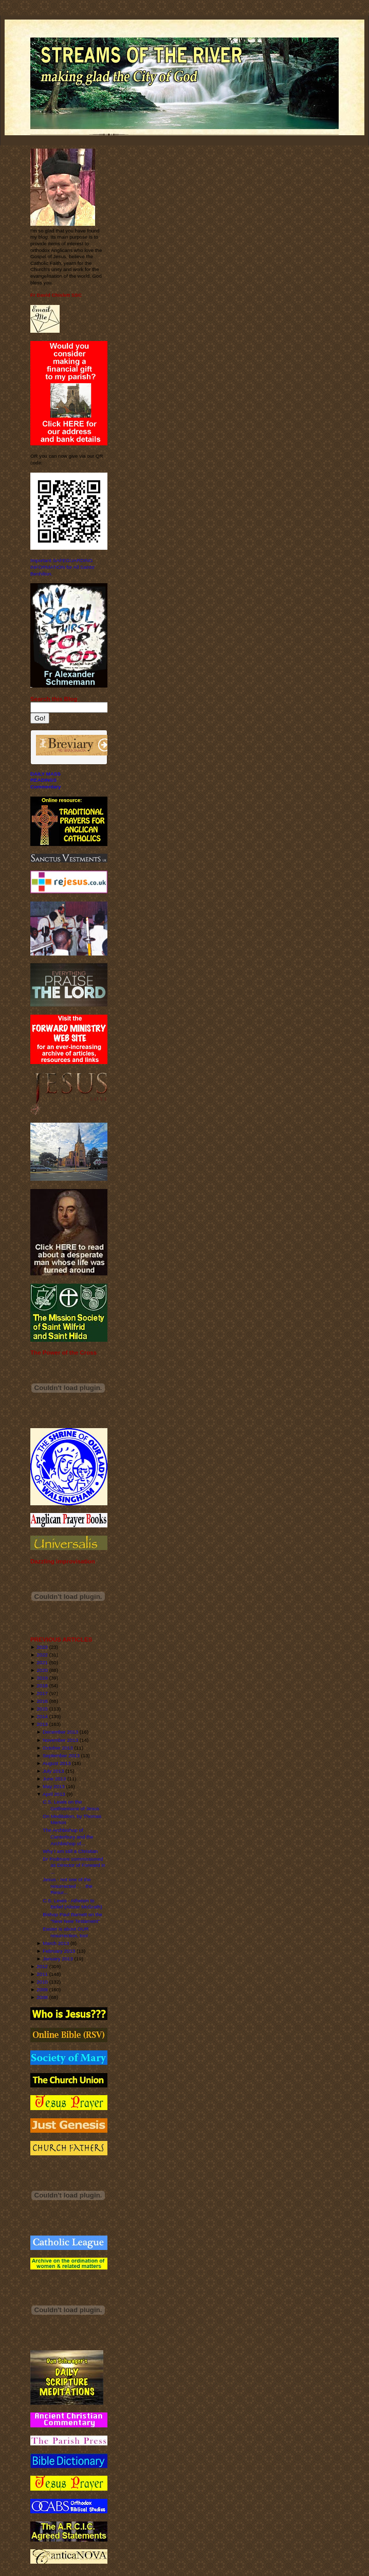 This screenshot has width=369, height=2576. I want to click on 2011, so click(42, 1974).